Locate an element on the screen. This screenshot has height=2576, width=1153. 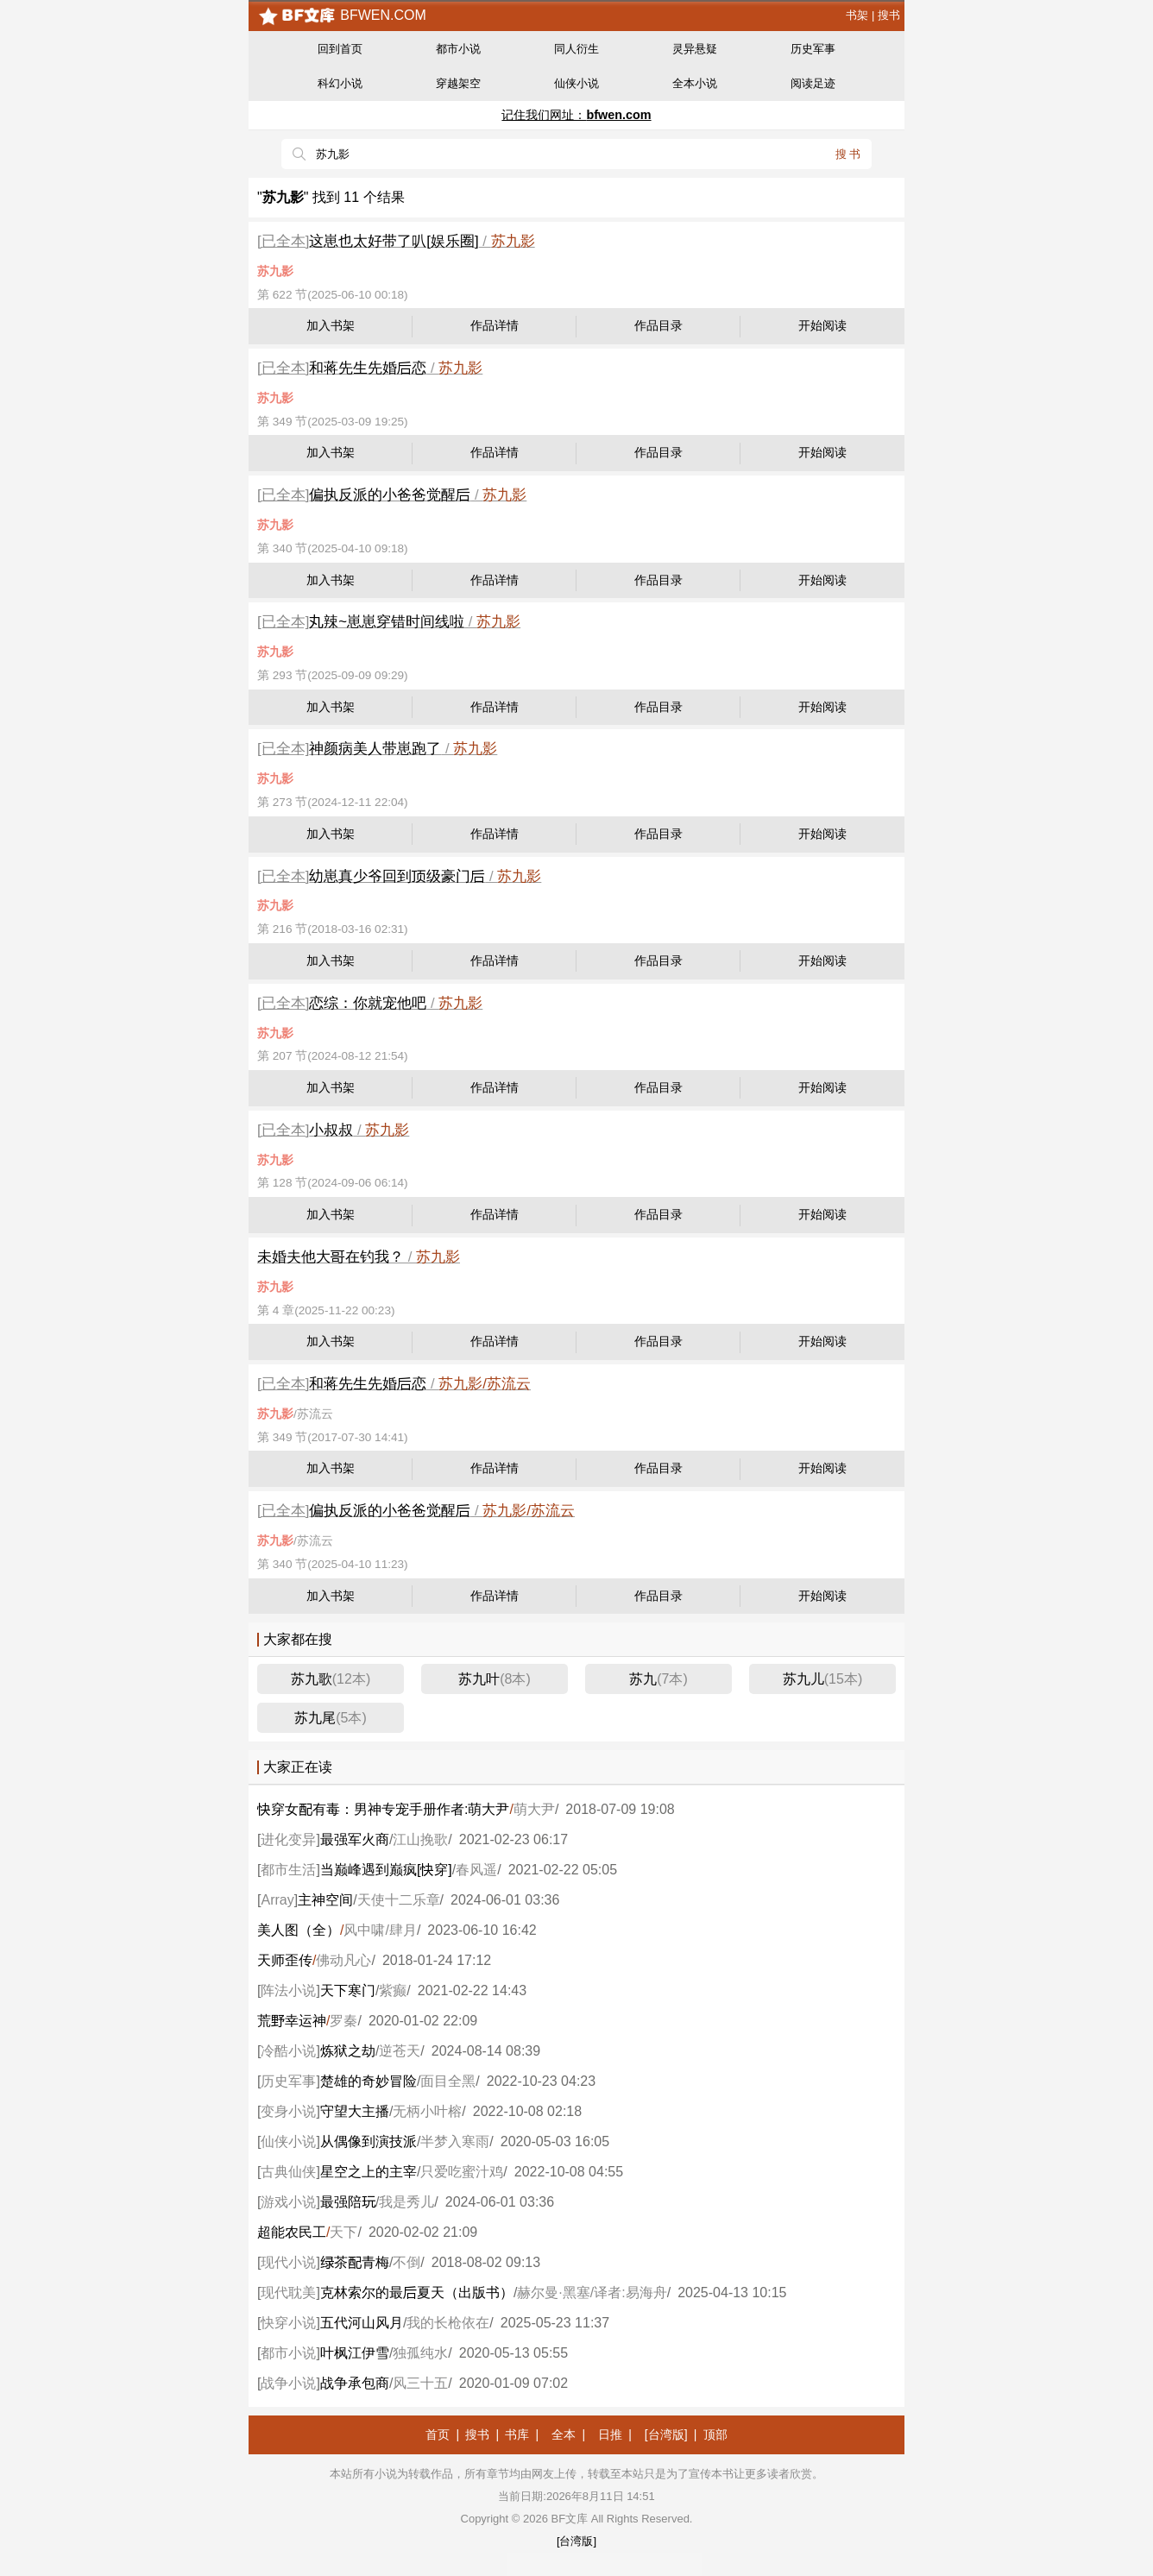
都市小说 is located at coordinates (458, 48).